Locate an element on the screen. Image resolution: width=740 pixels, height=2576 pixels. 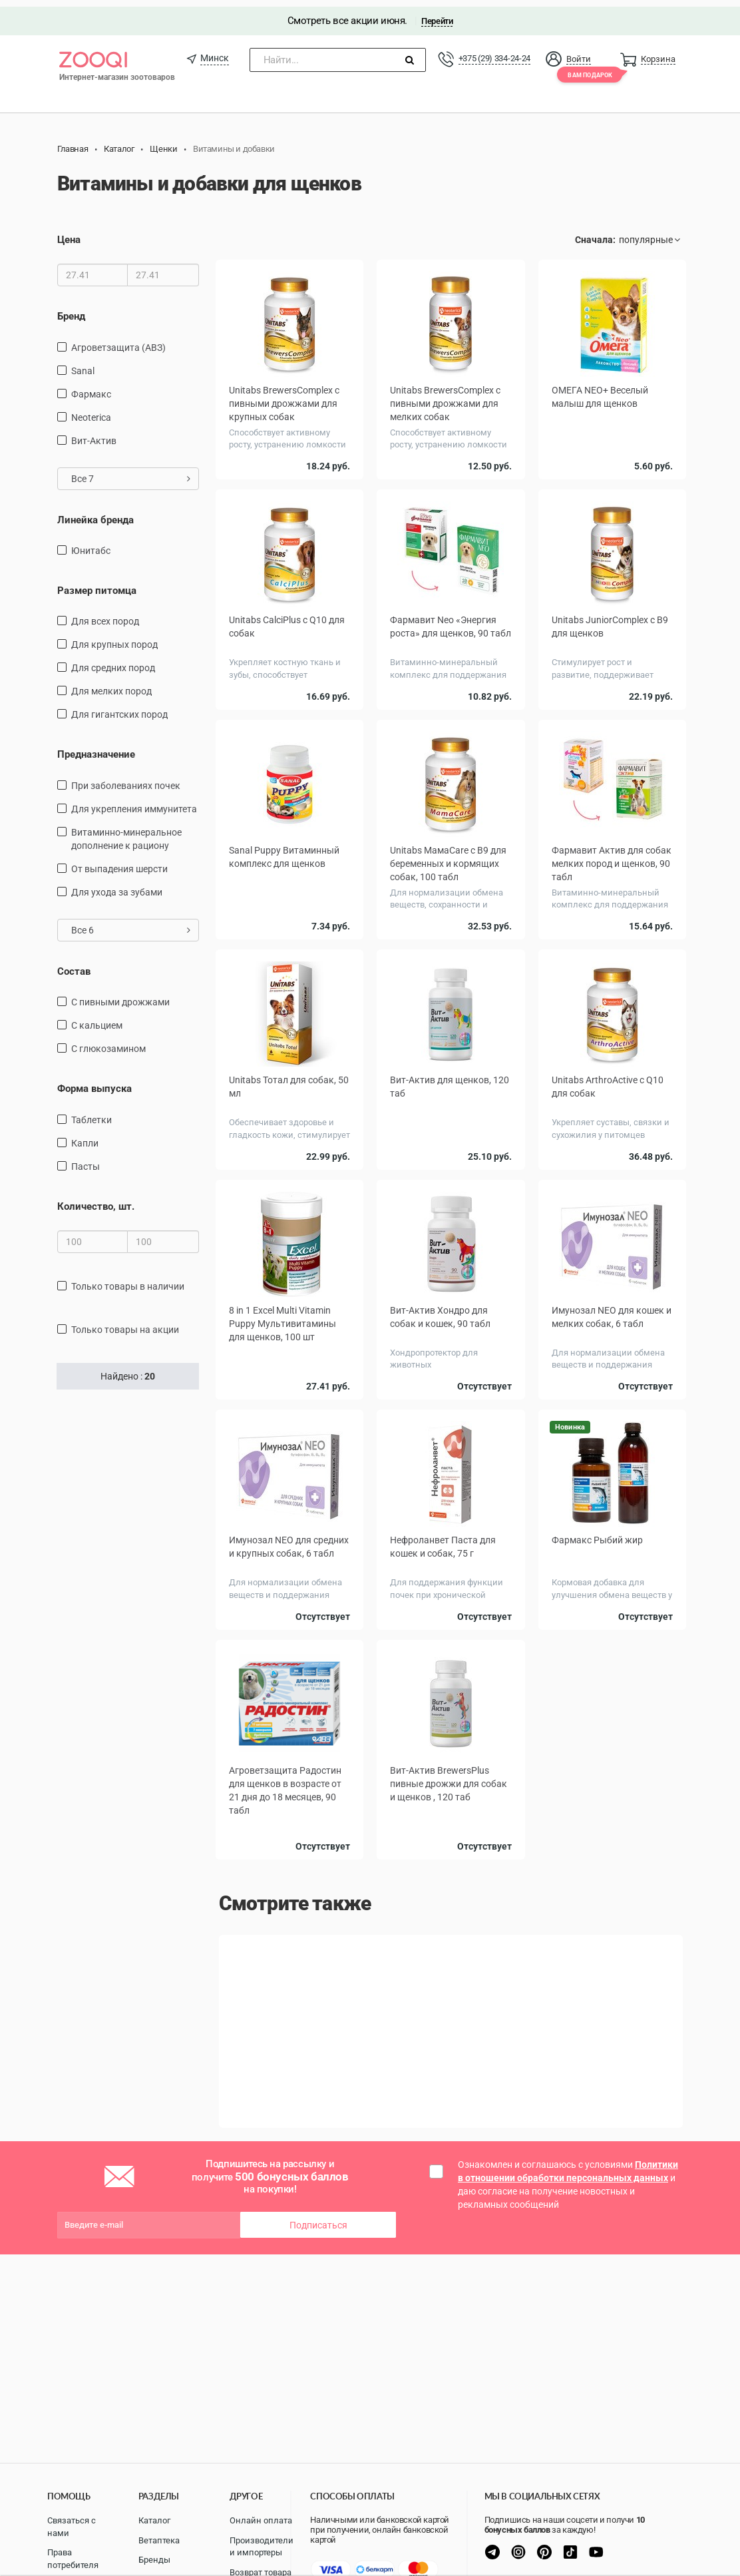
Все 7 is located at coordinates (130, 471).